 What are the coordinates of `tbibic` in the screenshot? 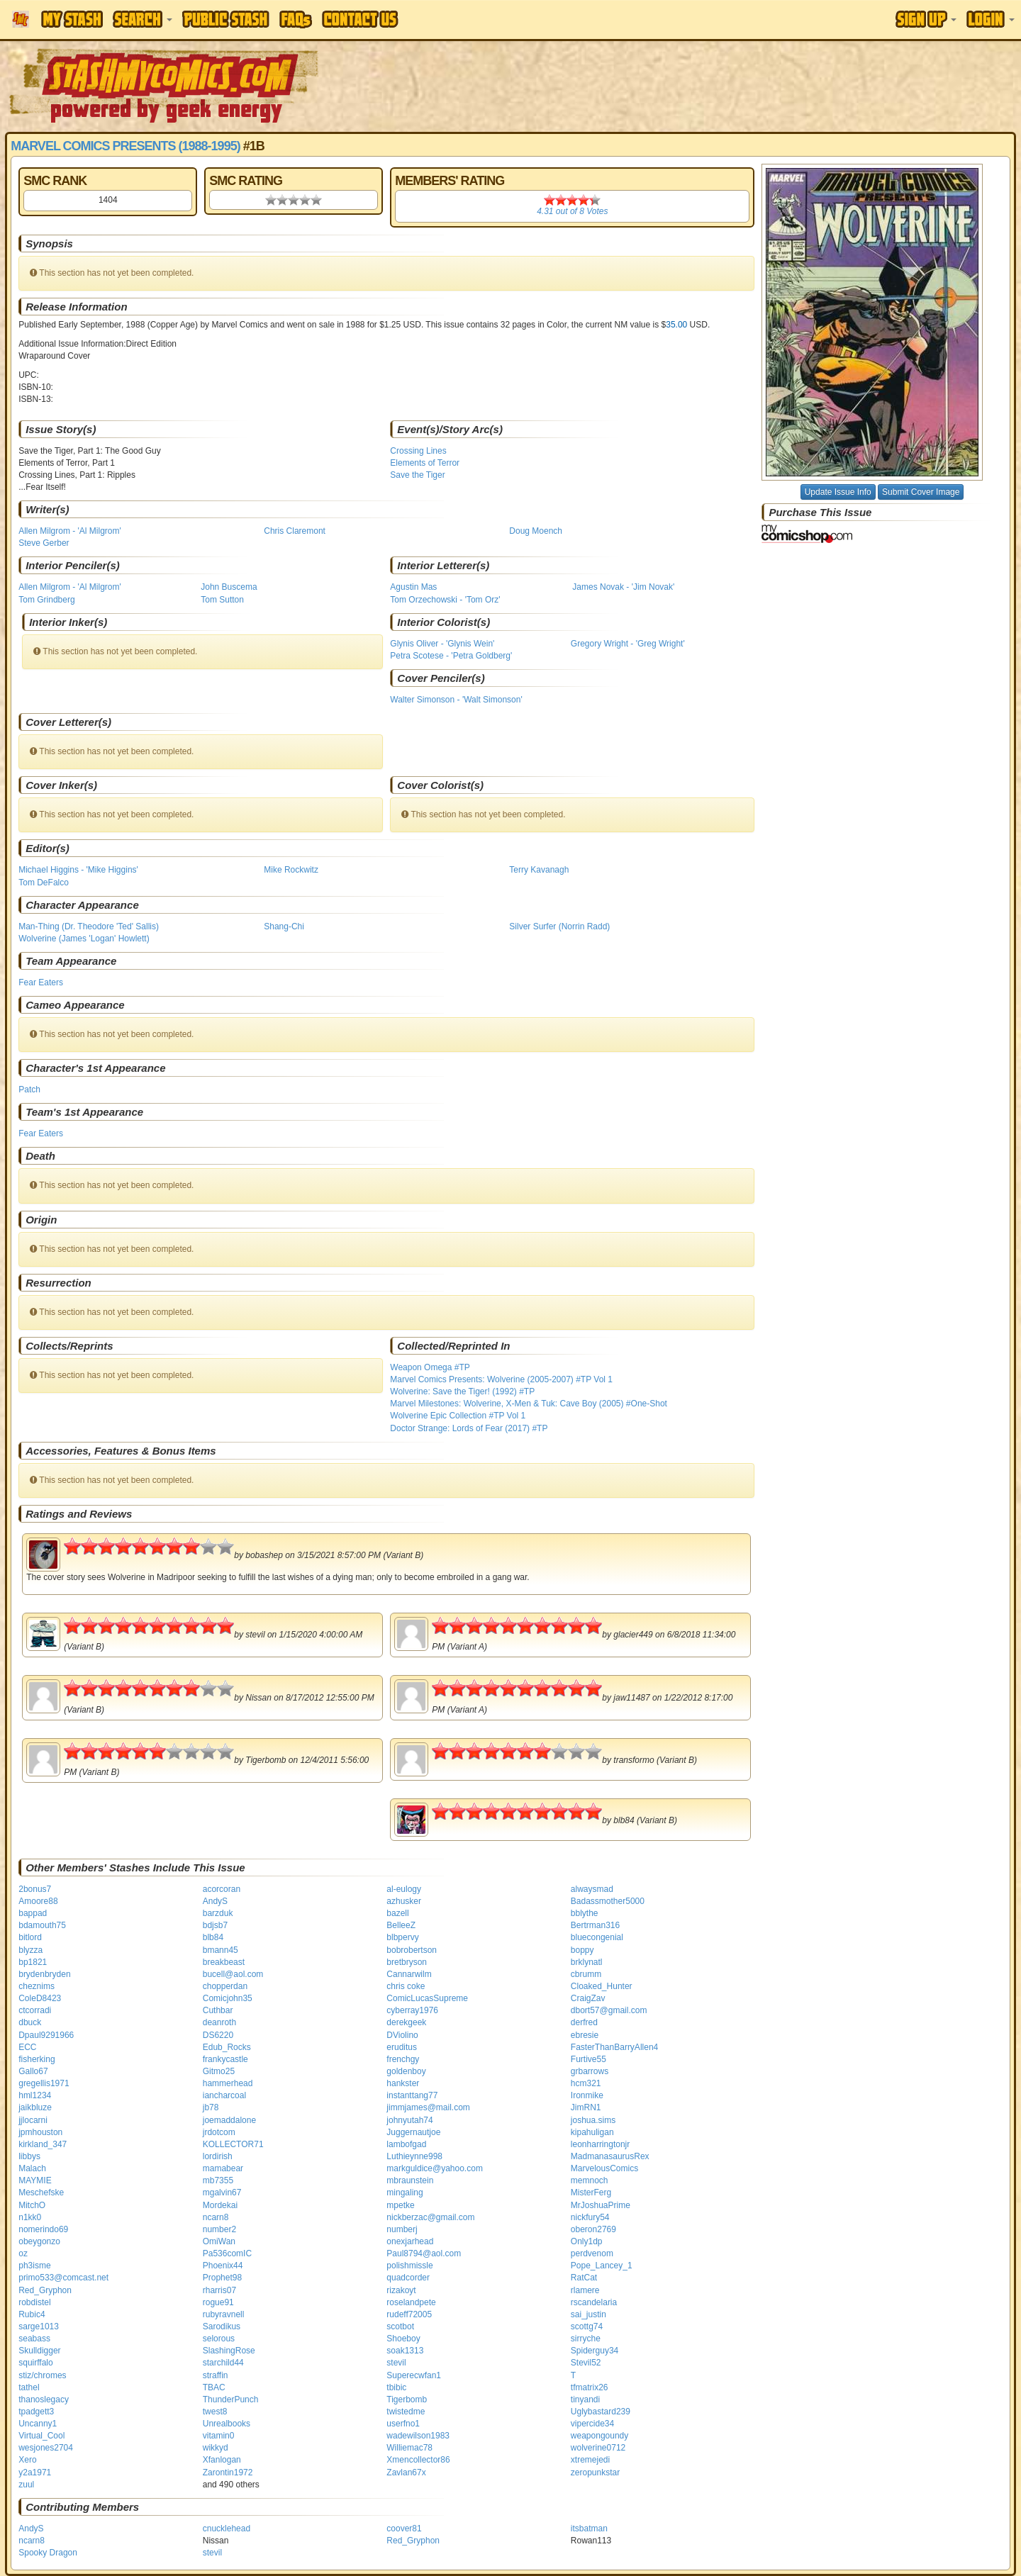 It's located at (396, 2387).